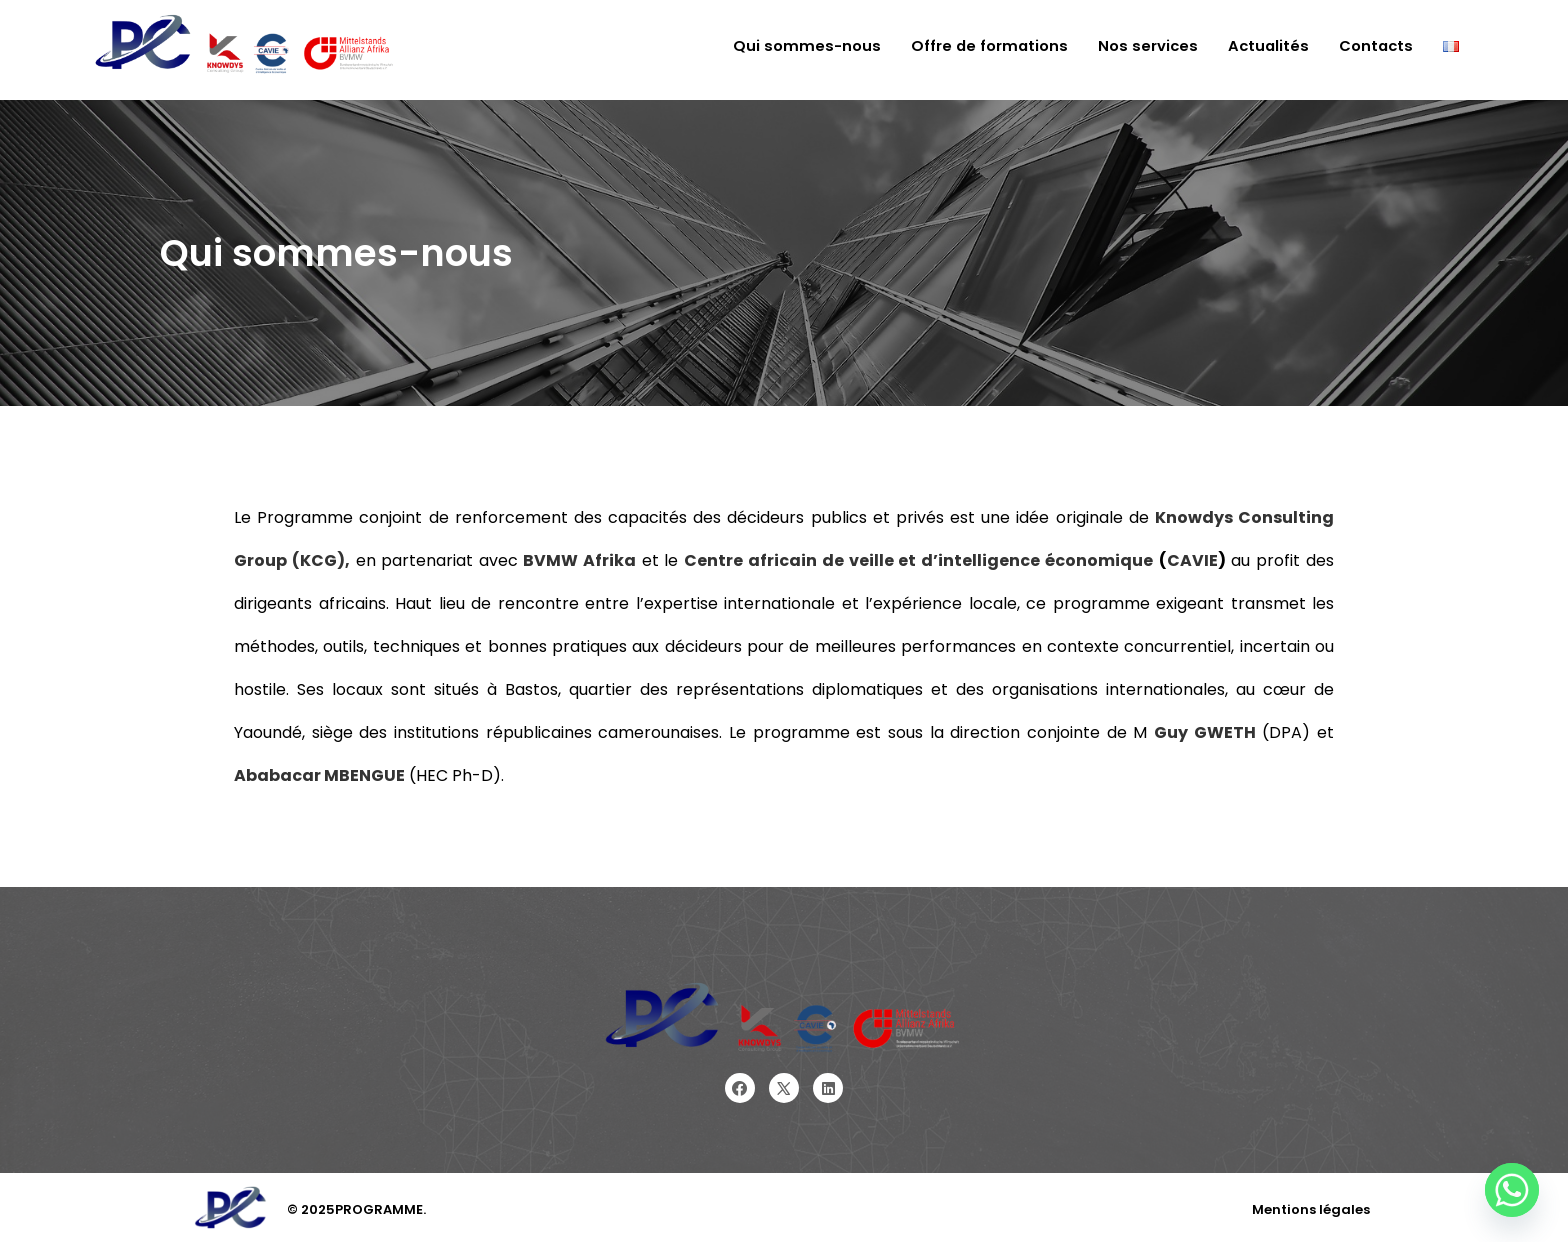  What do you see at coordinates (983, 46) in the screenshot?
I see `Offre de formations` at bounding box center [983, 46].